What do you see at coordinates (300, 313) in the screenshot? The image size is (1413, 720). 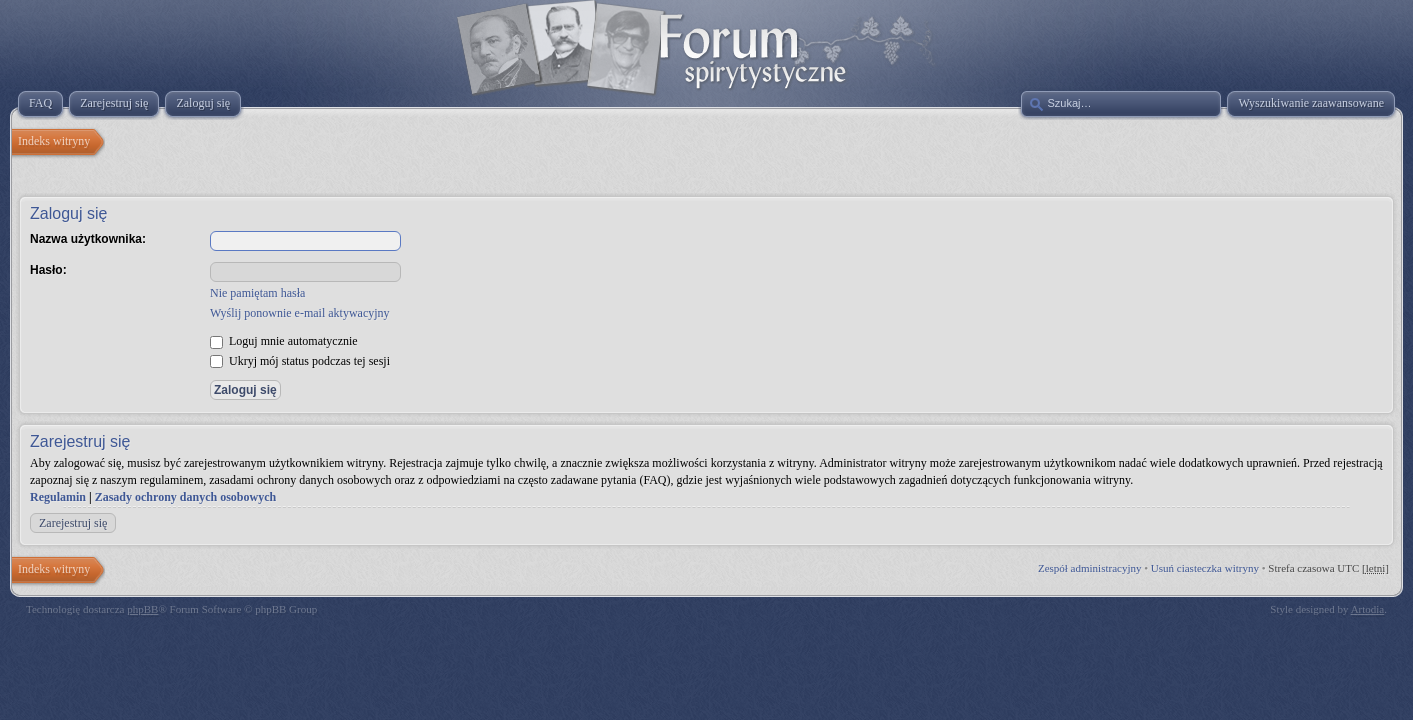 I see `Wyślij ponownie e-mail aktywacyjny` at bounding box center [300, 313].